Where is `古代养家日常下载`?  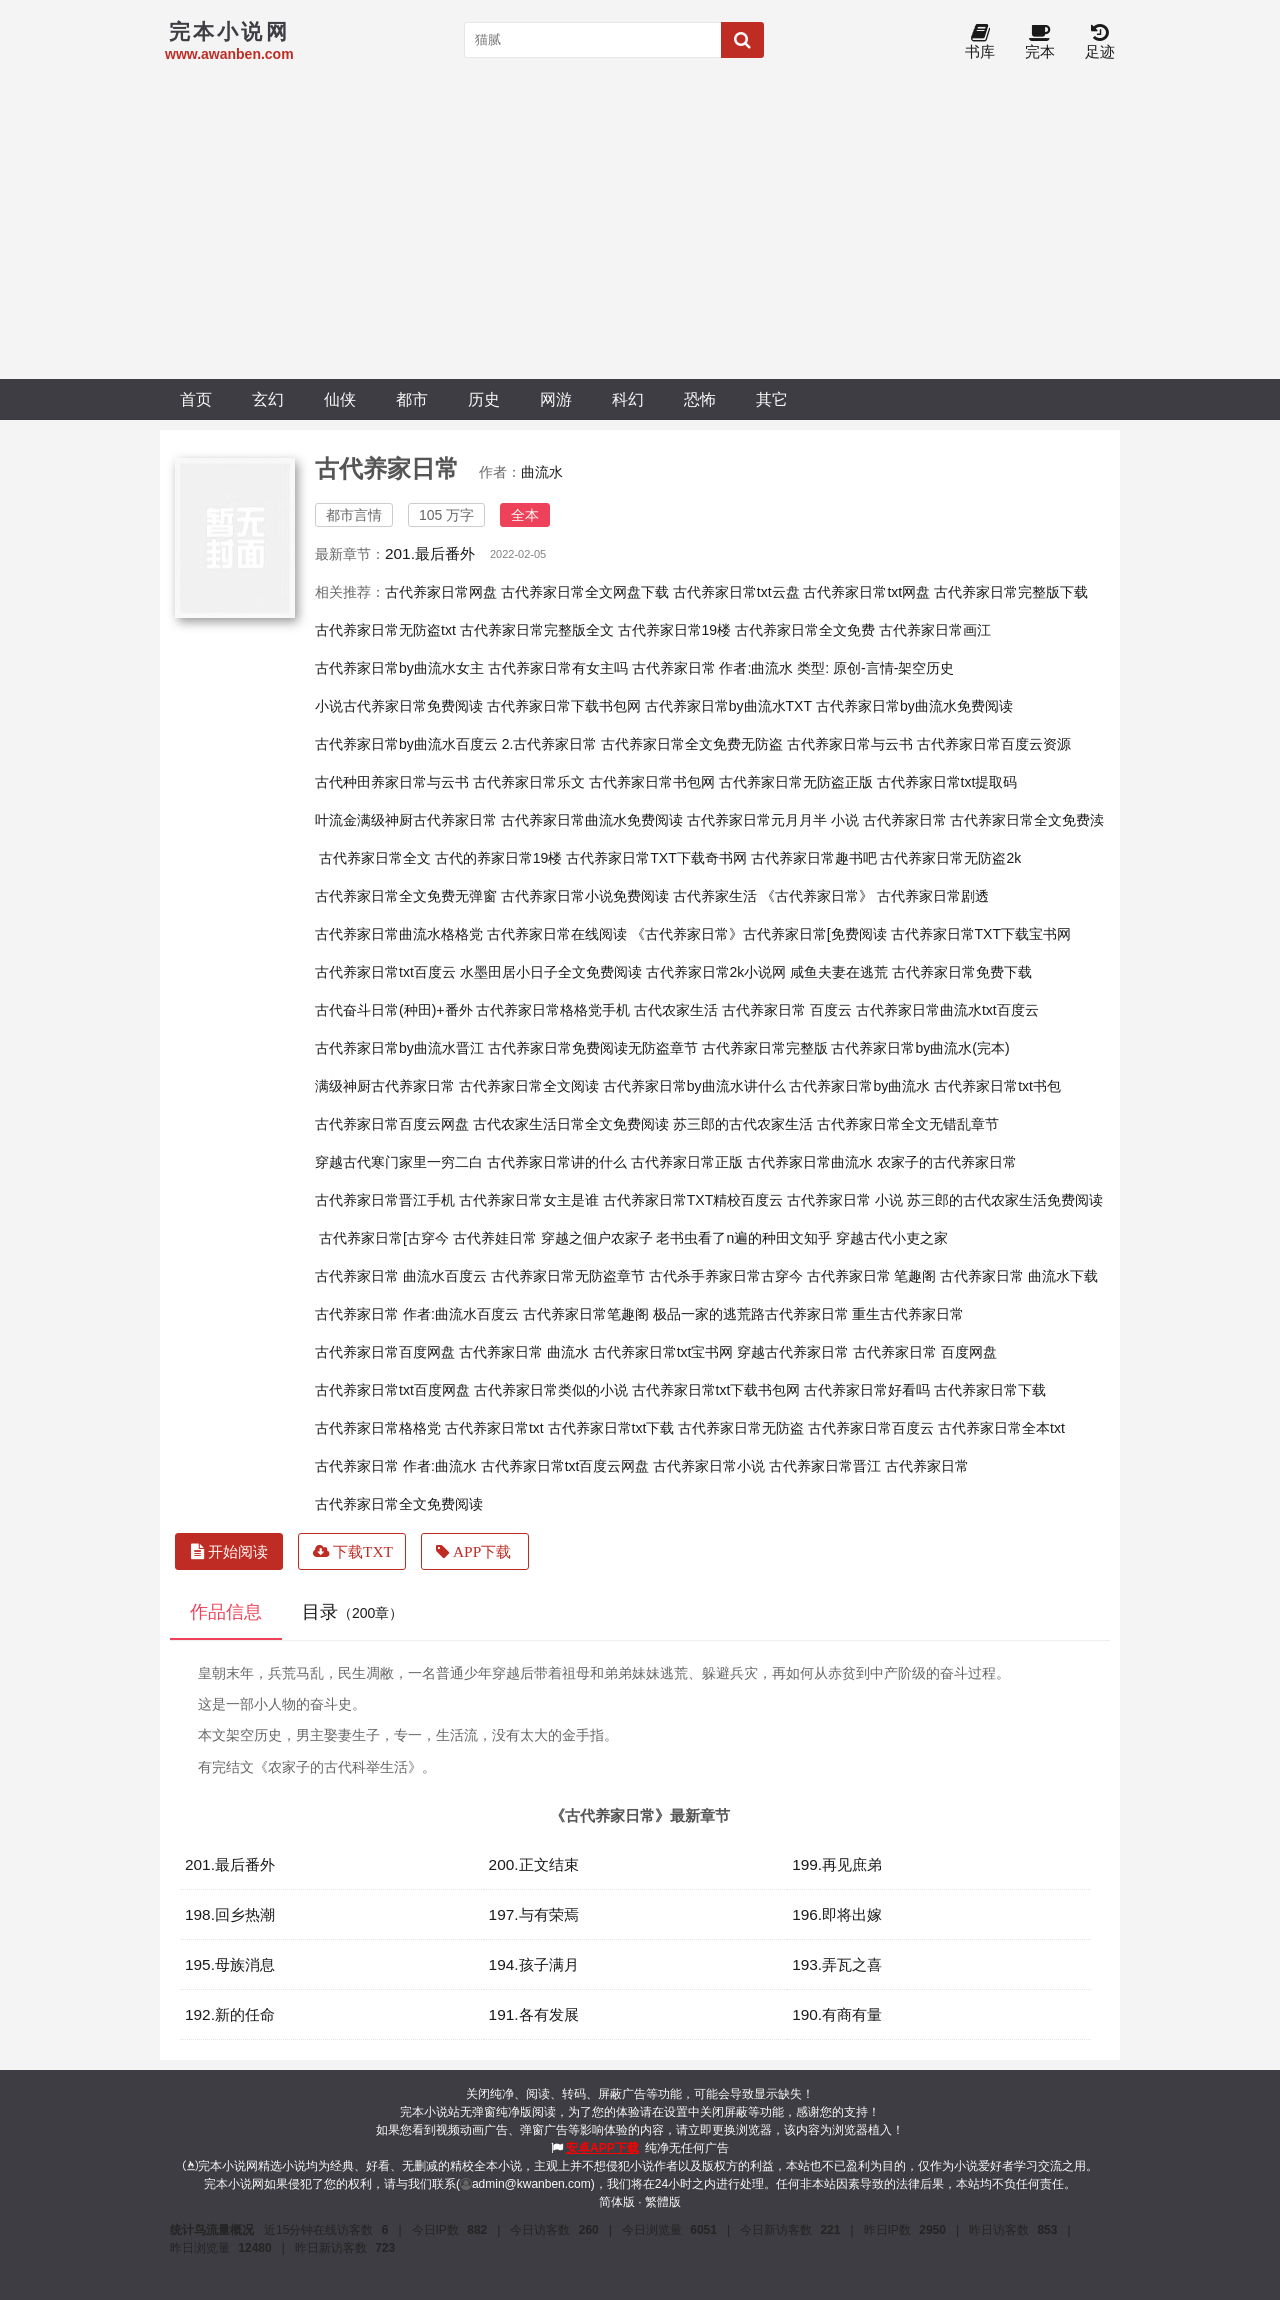 古代养家日常下载 is located at coordinates (990, 1390).